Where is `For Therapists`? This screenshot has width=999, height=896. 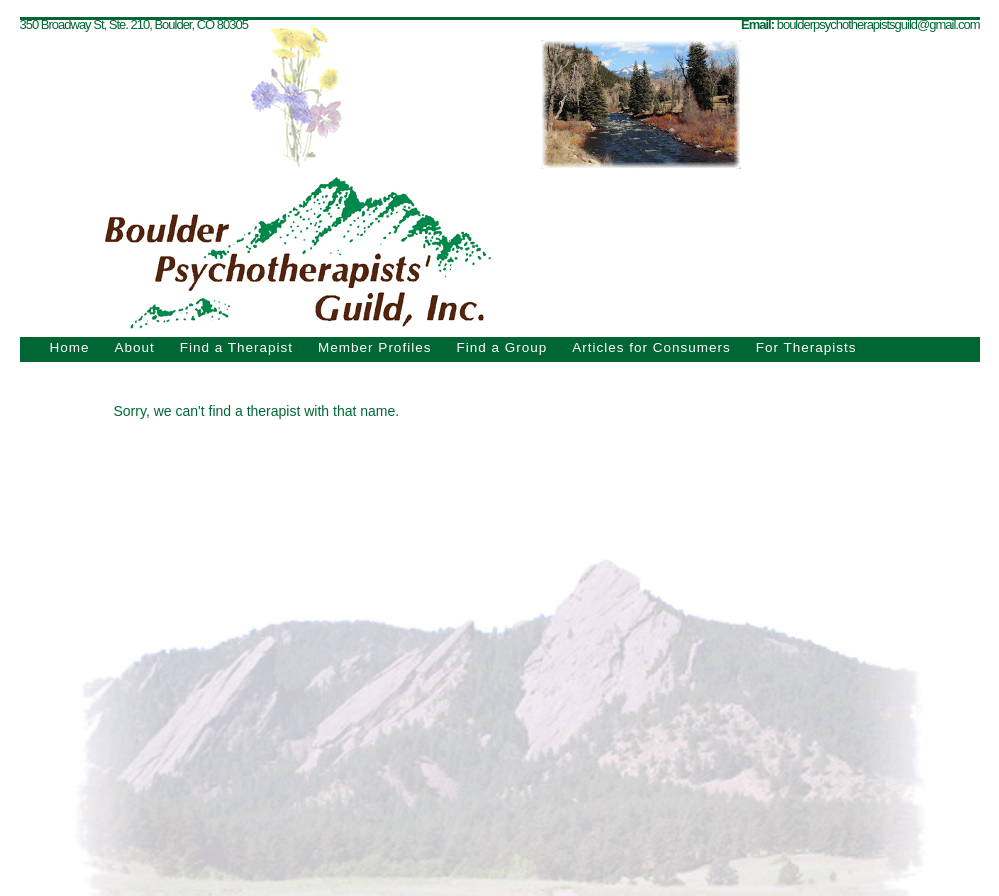
For Therapists is located at coordinates (806, 347).